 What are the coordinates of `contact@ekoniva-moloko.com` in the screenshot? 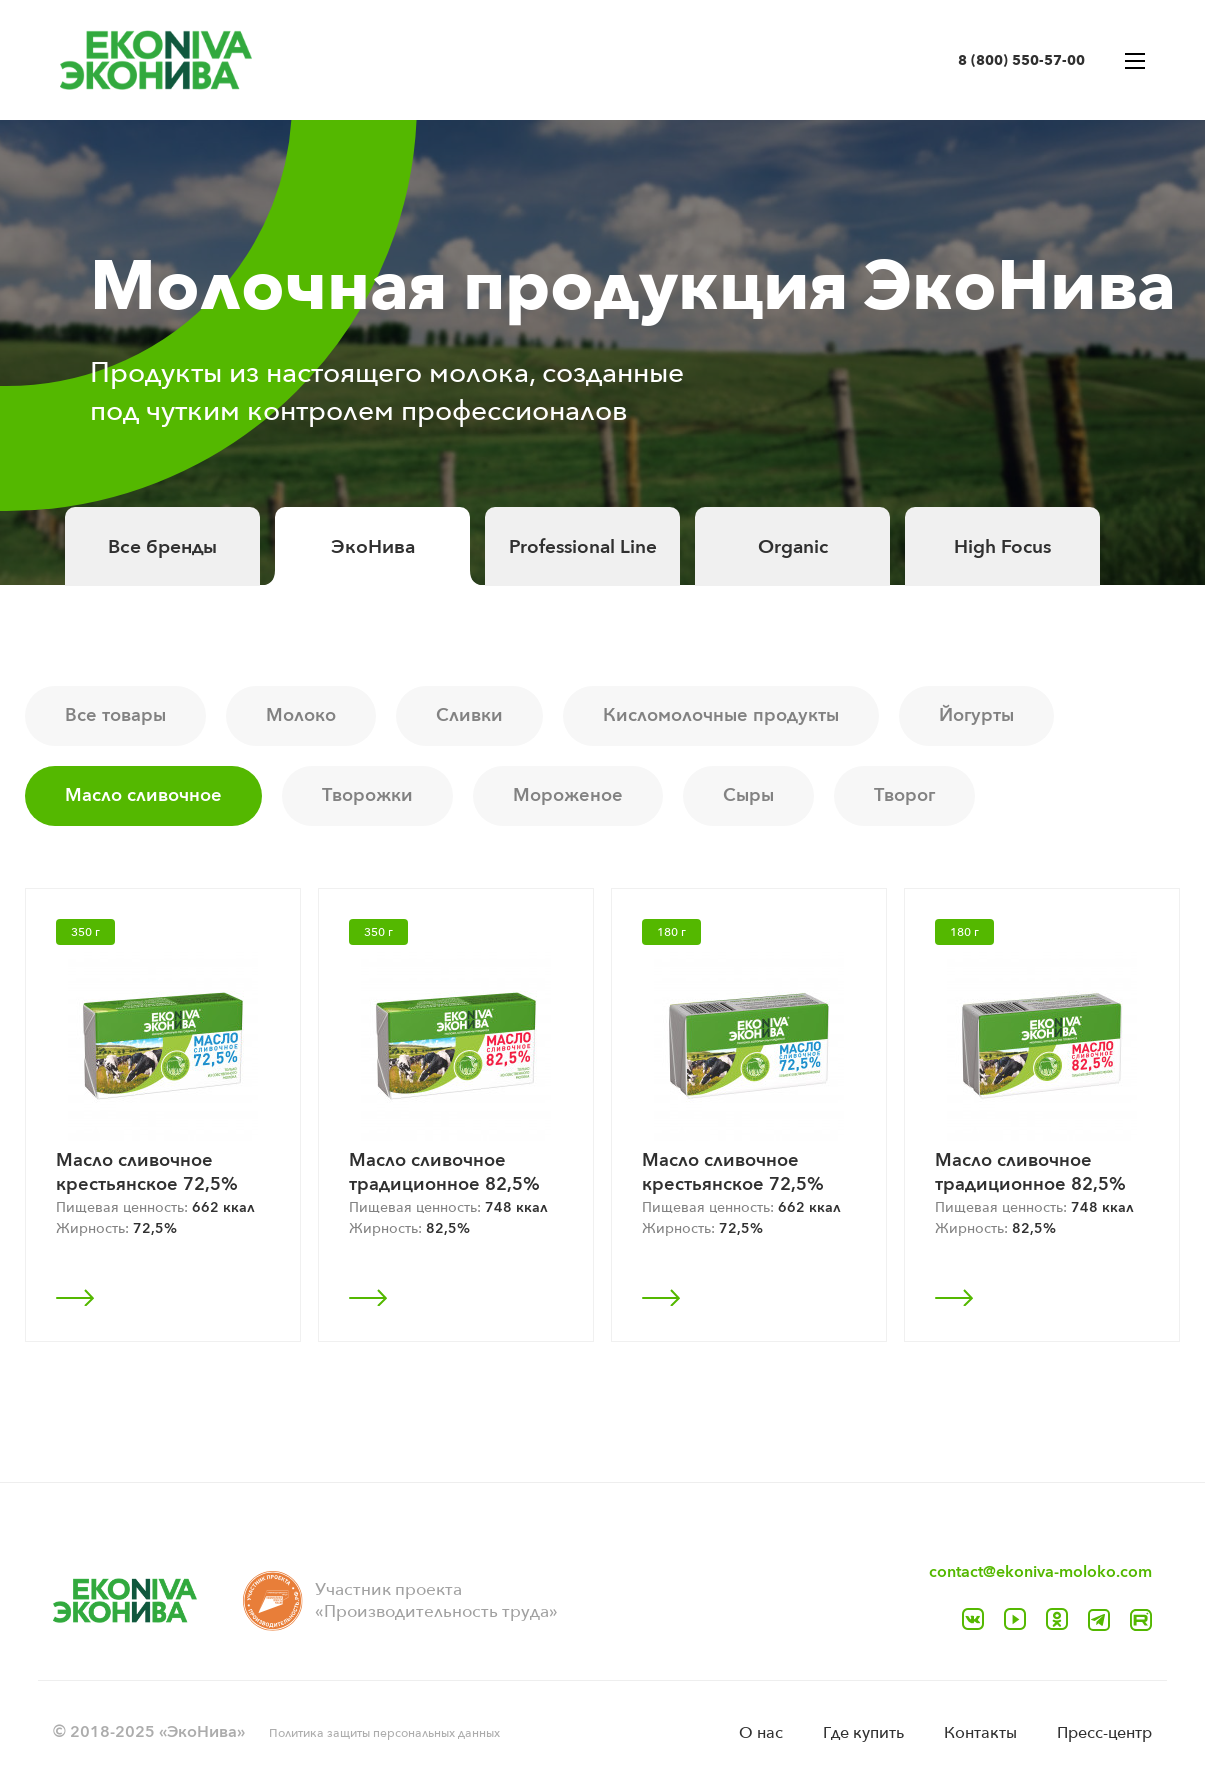 It's located at (1040, 1572).